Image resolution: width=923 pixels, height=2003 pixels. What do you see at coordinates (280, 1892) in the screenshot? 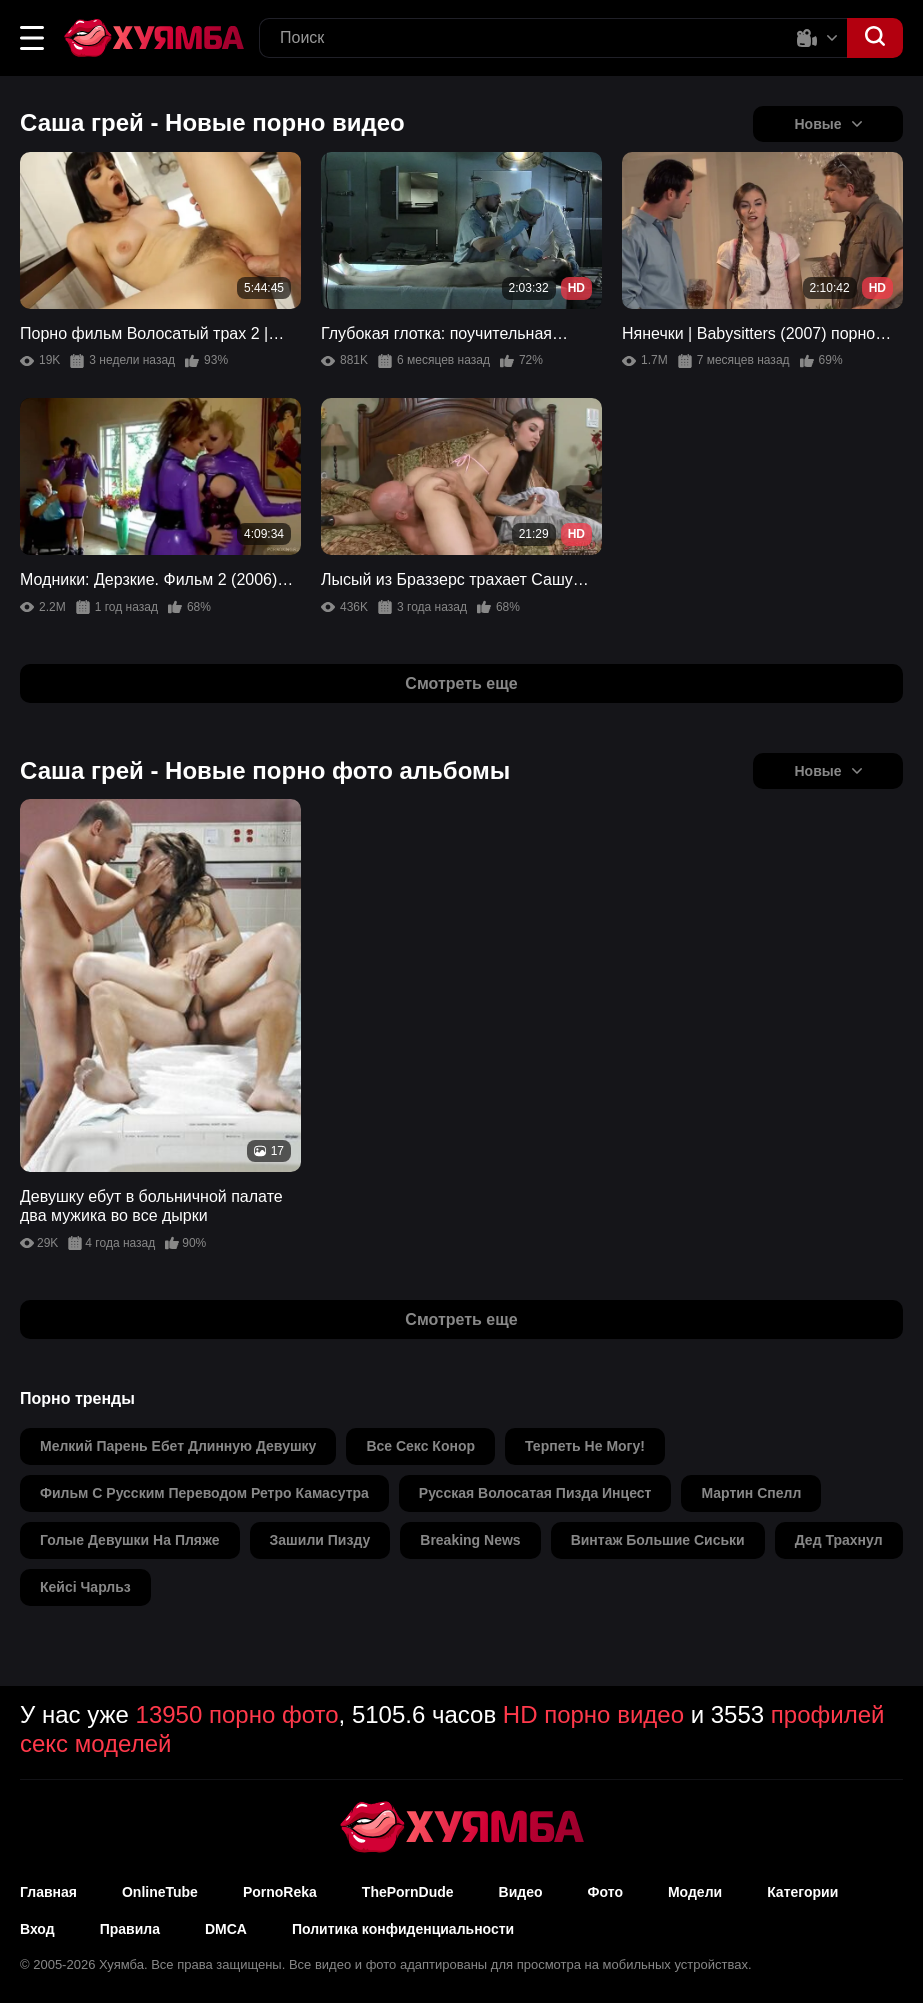
I see `PornoReka` at bounding box center [280, 1892].